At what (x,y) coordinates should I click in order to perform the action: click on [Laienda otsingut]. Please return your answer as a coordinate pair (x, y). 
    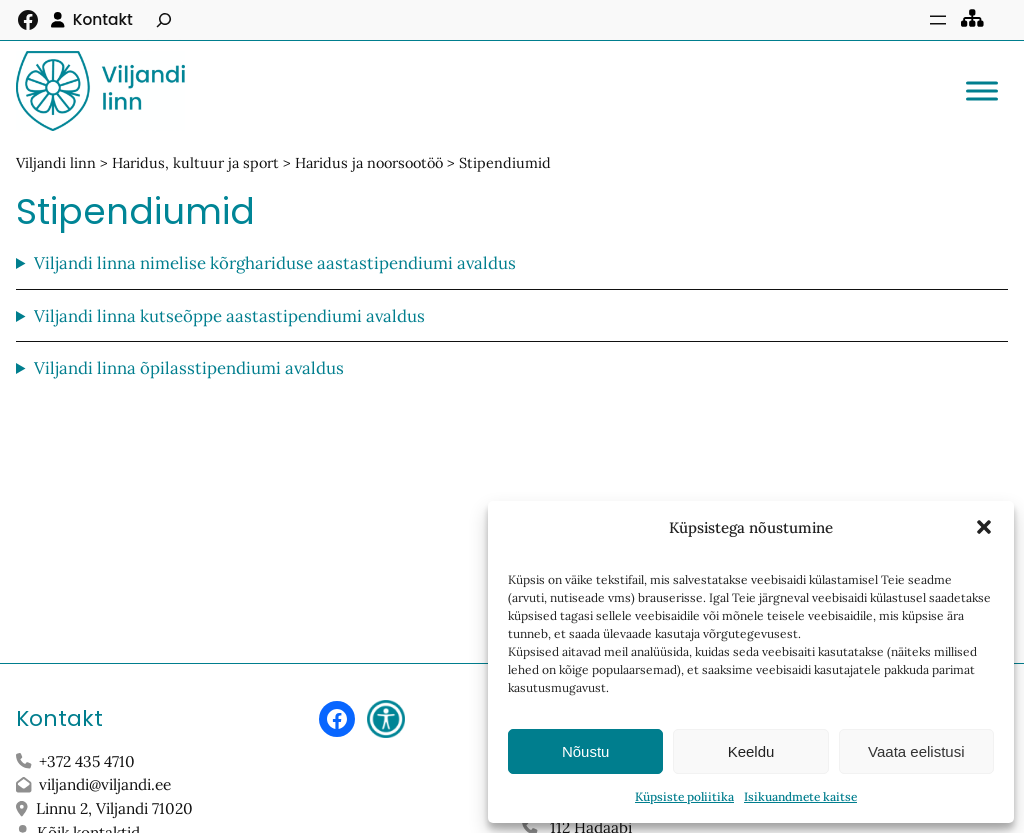
    Looking at the image, I should click on (164, 20).